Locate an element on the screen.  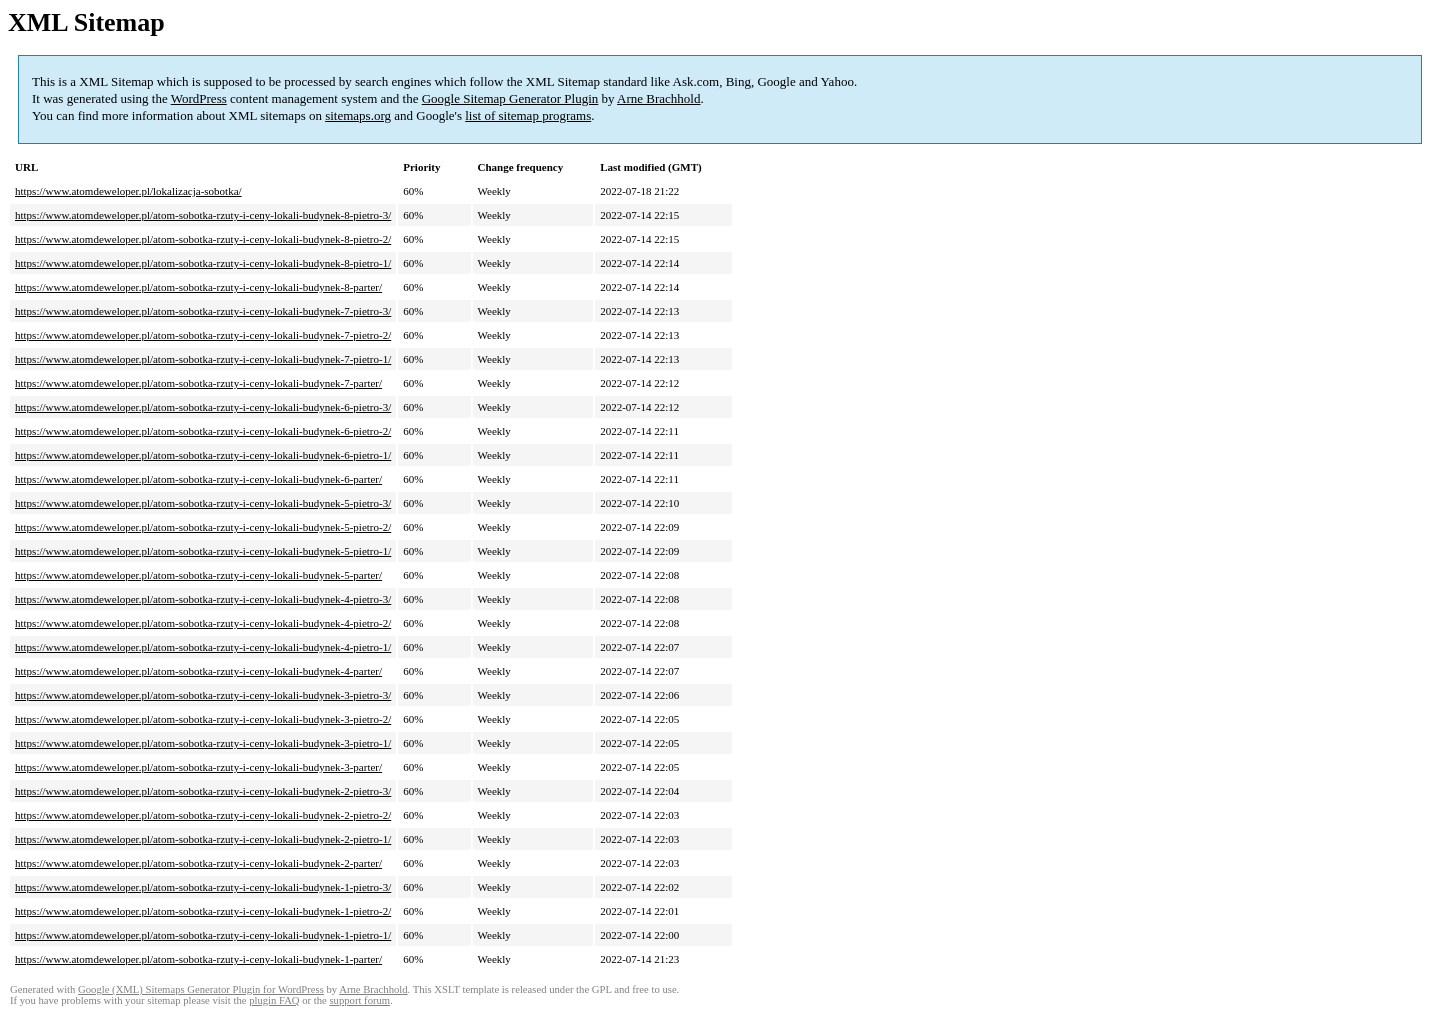
Google (XML) Sitemaps Generator Plugin for WordPress is located at coordinates (201, 989).